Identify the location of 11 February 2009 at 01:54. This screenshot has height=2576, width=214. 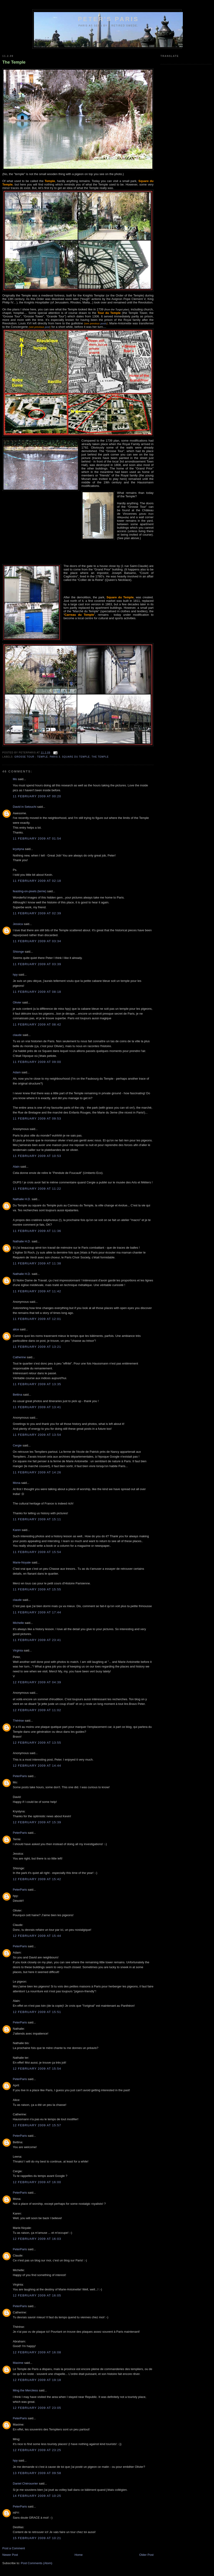
(37, 838).